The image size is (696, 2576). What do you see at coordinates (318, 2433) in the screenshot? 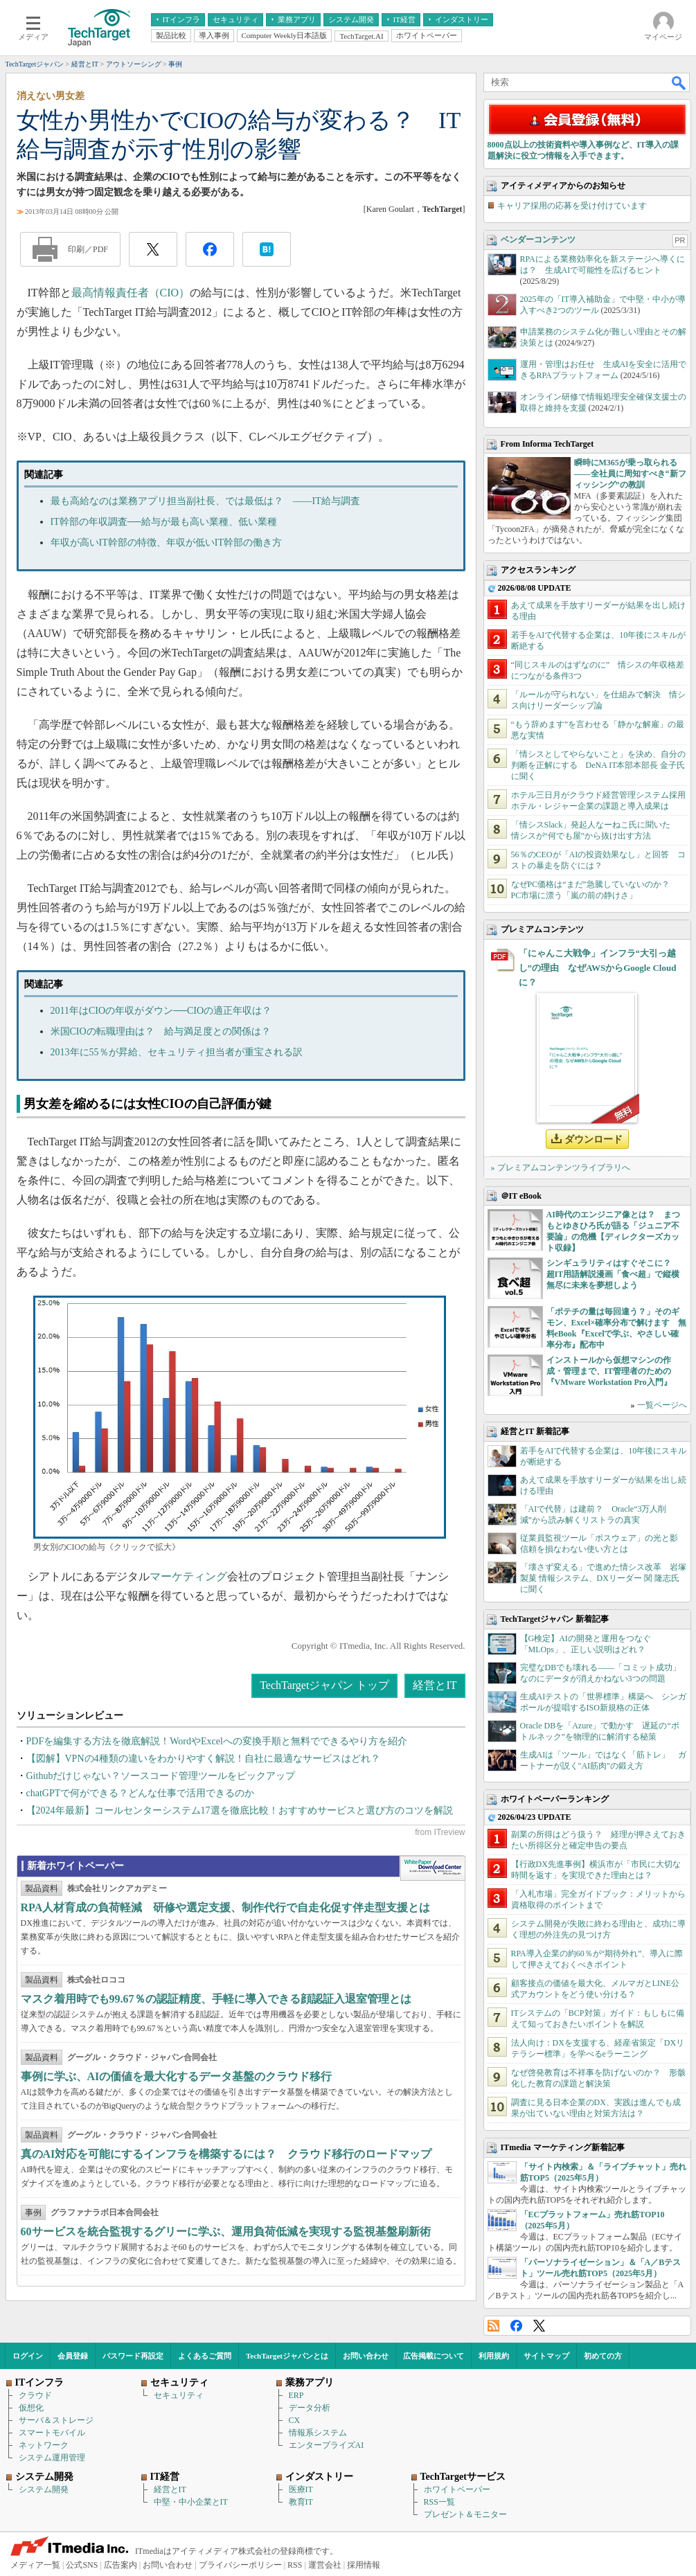
I see `情報系システム` at bounding box center [318, 2433].